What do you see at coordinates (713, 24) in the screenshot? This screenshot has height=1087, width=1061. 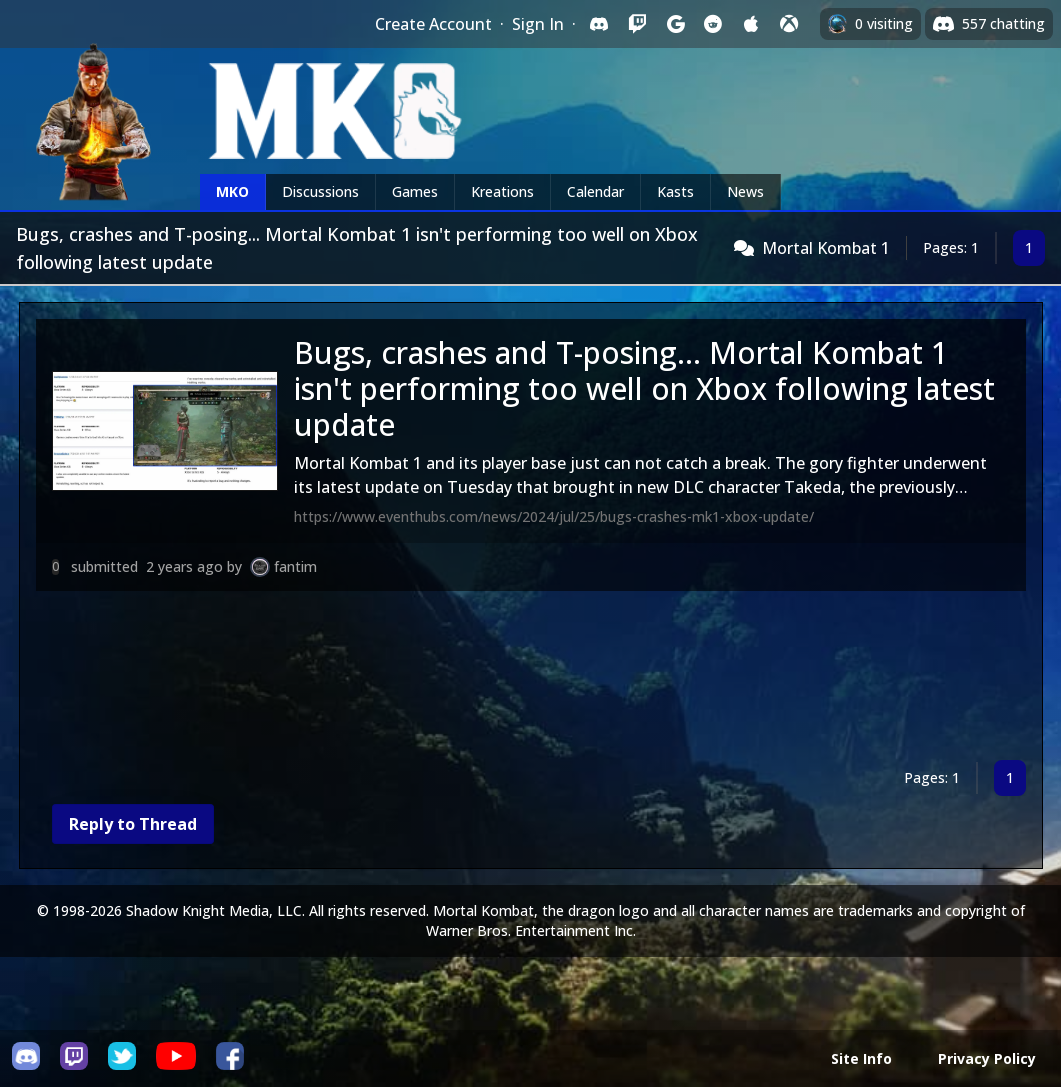 I see `[Sign in with Reddit]` at bounding box center [713, 24].